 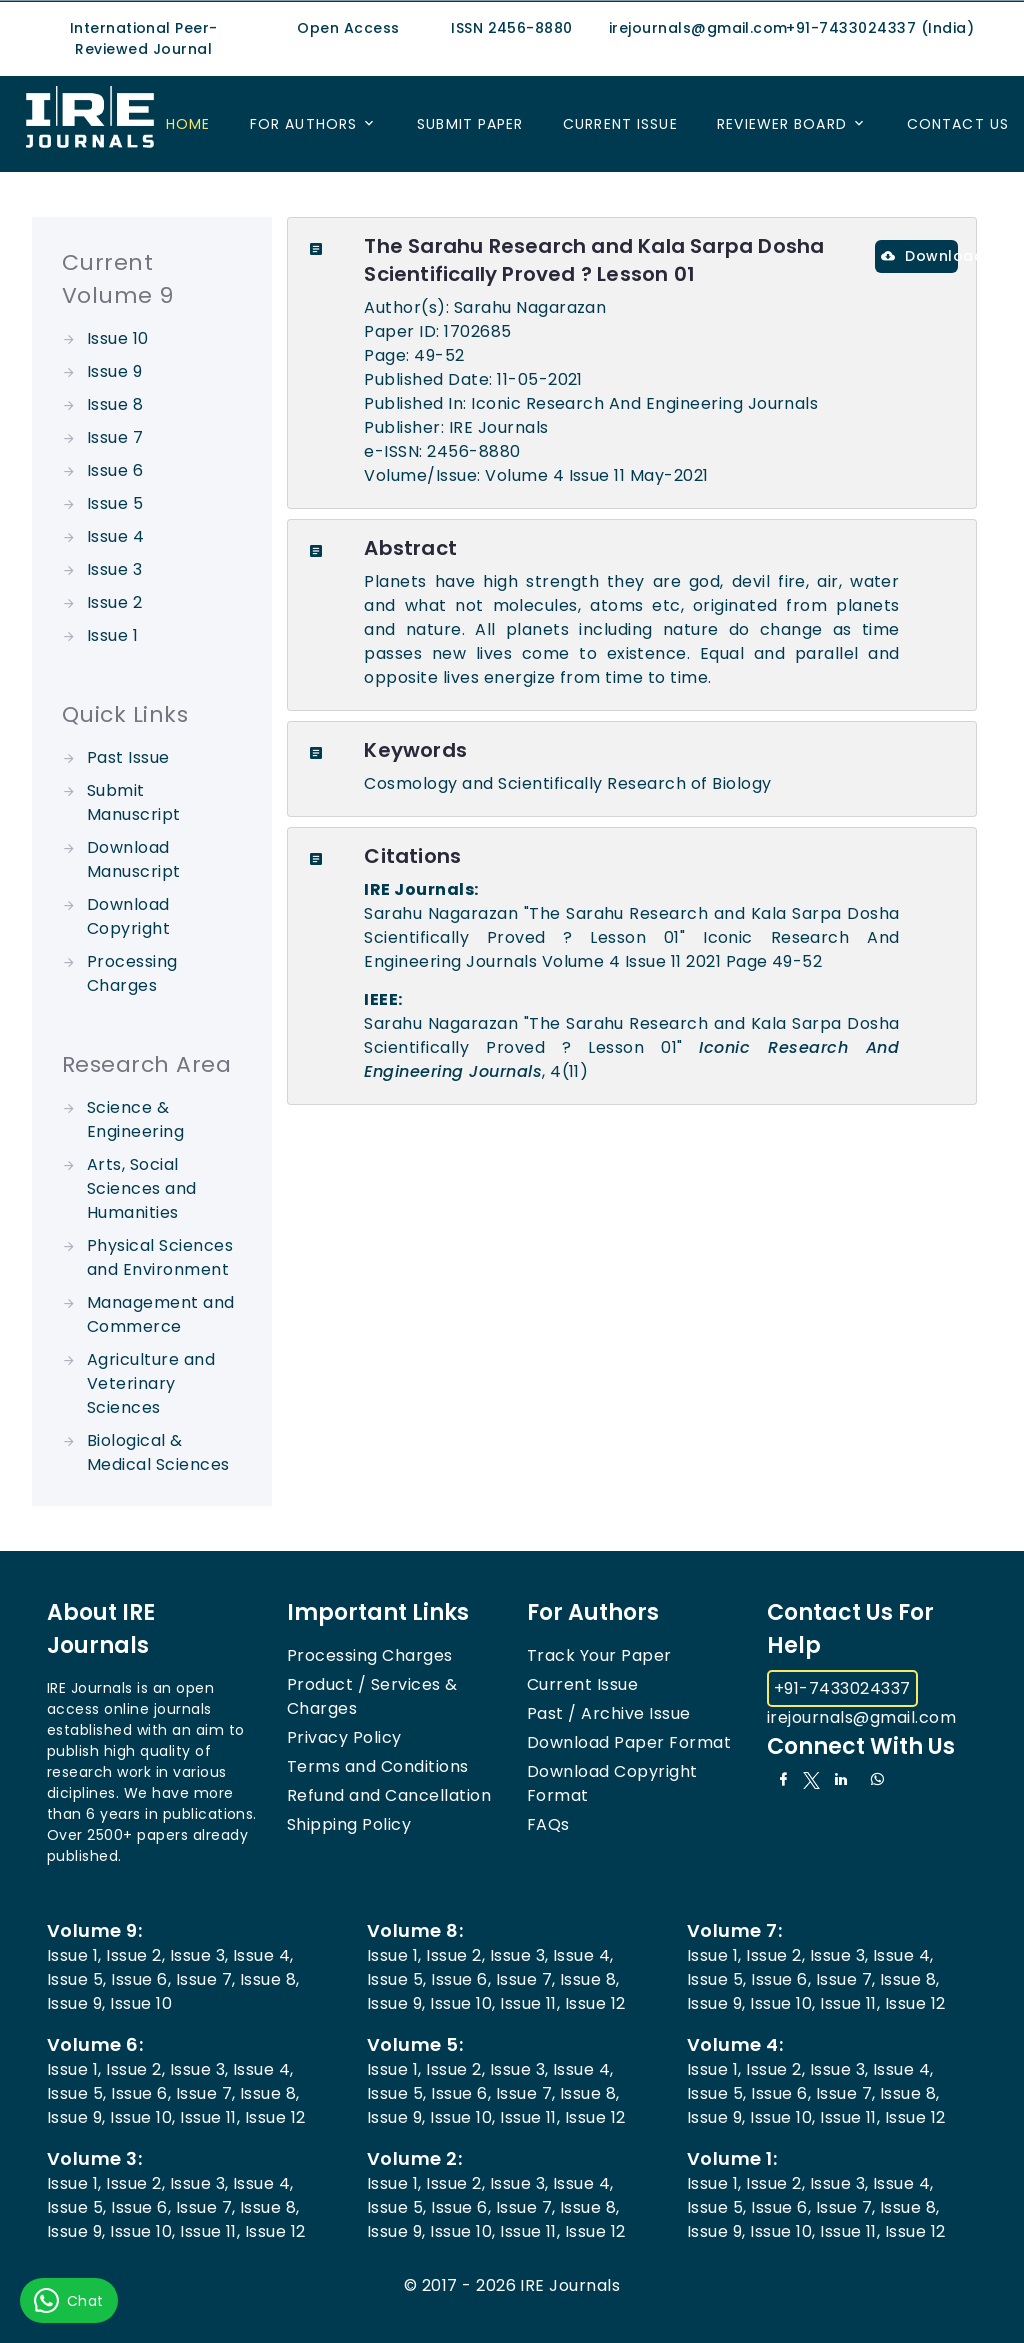 What do you see at coordinates (842, 1688) in the screenshot?
I see `+91-7433024337` at bounding box center [842, 1688].